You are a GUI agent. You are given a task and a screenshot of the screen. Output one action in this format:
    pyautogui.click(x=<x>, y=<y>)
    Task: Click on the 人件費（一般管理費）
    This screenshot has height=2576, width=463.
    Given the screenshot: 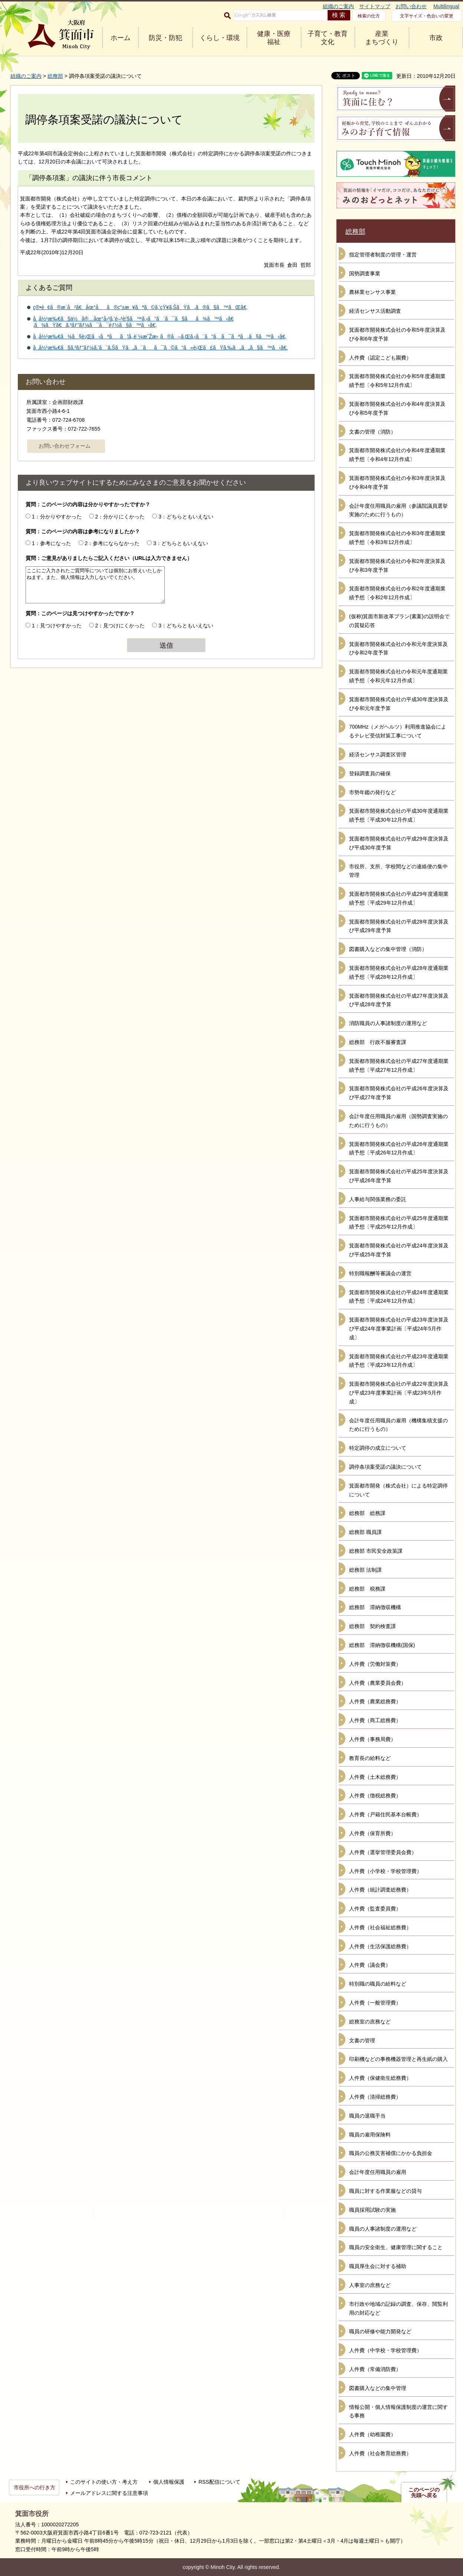 What is the action you would take?
    pyautogui.click(x=375, y=2003)
    